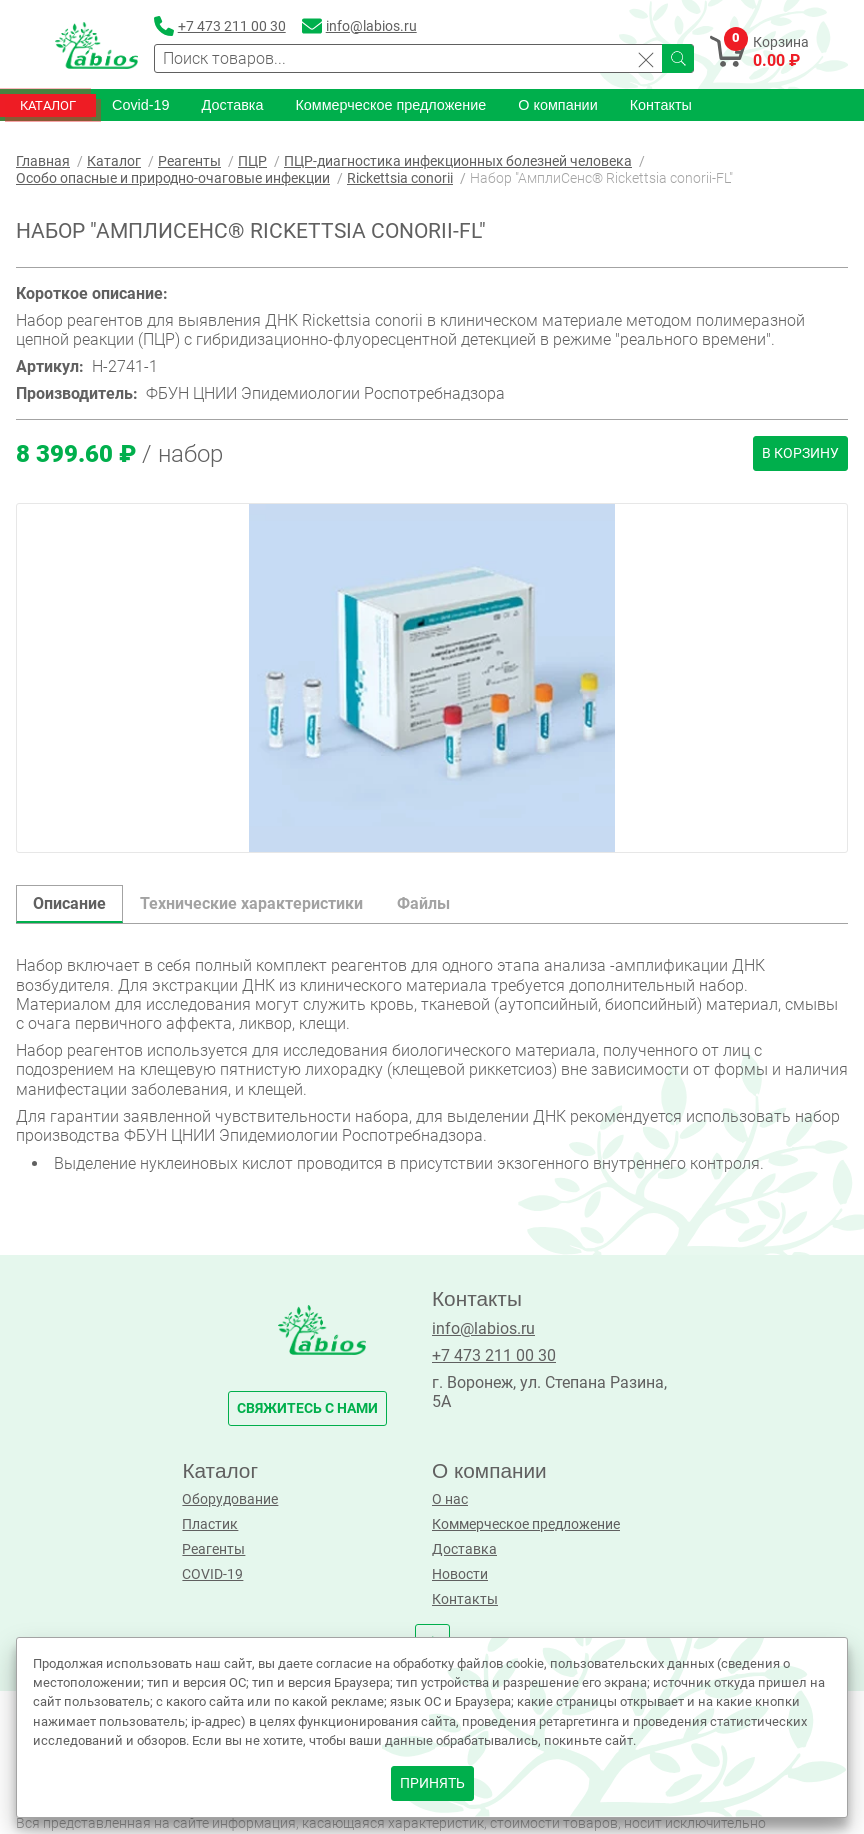 This screenshot has width=864, height=1834. What do you see at coordinates (390, 105) in the screenshot?
I see `Коммерческое предложение` at bounding box center [390, 105].